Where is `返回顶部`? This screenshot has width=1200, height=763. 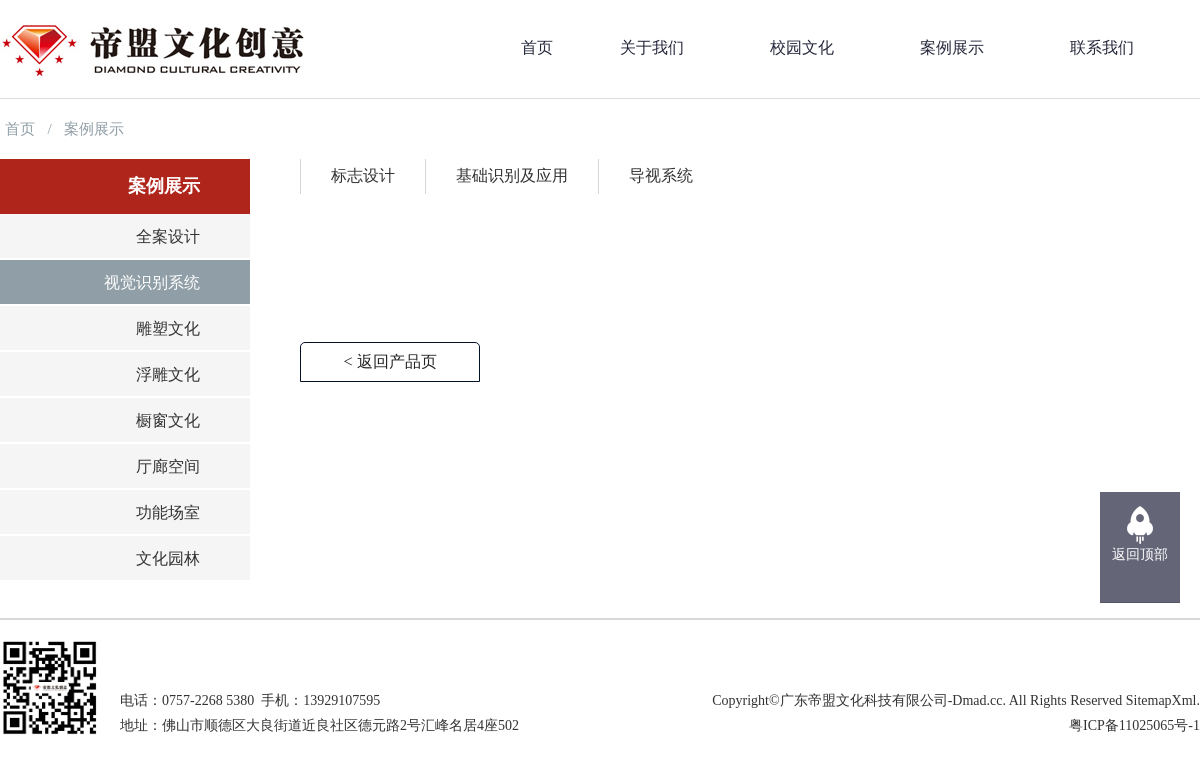
返回顶部 is located at coordinates (1140, 554).